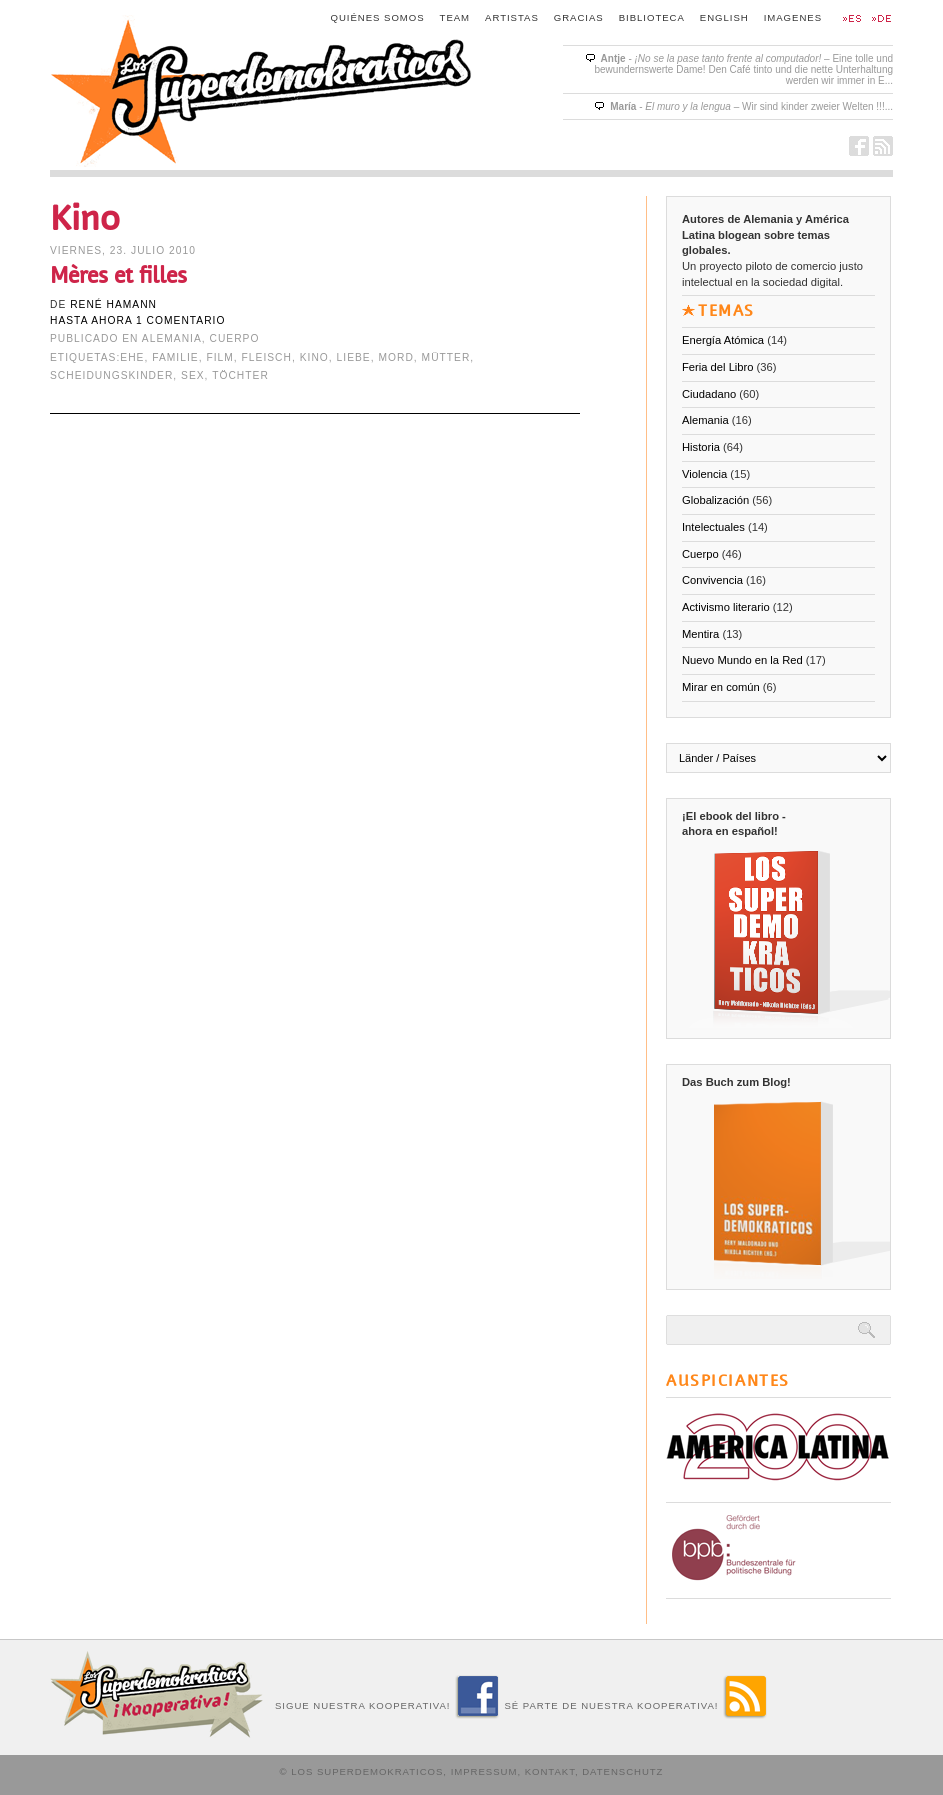  Describe the element at coordinates (378, 17) in the screenshot. I see `Quiénes somos` at that location.